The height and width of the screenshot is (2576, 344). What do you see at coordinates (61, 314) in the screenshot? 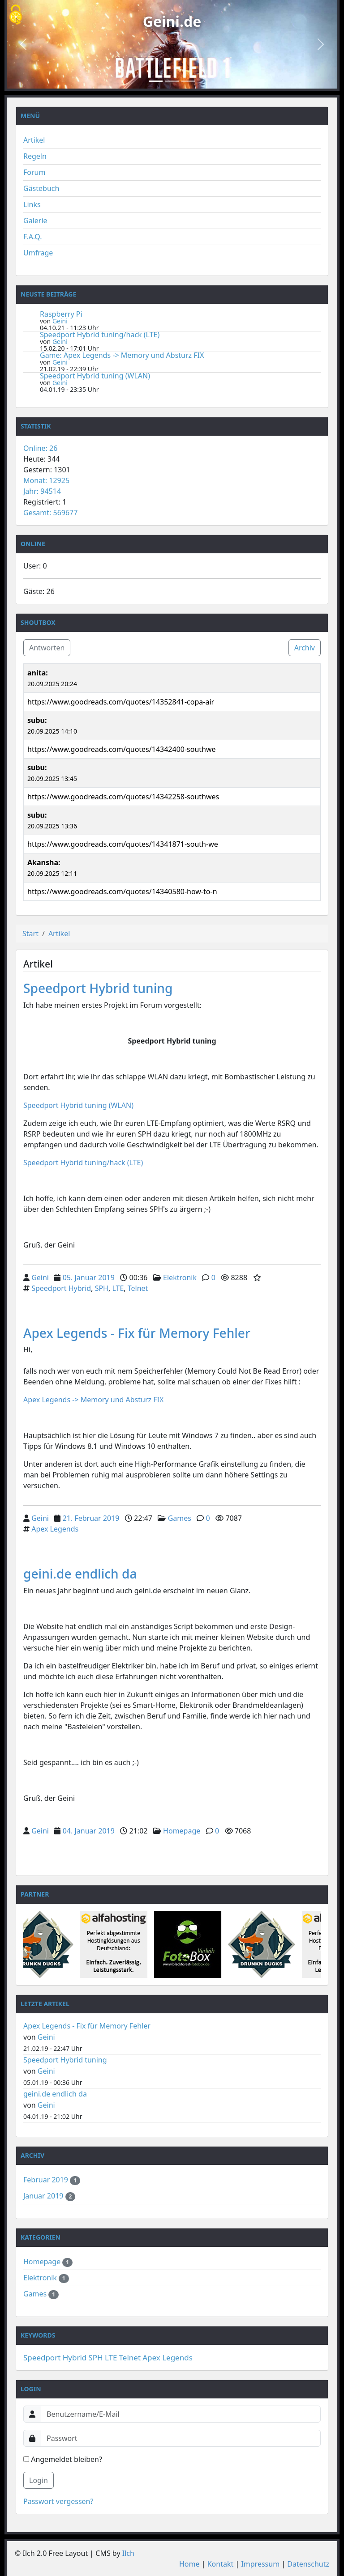
I see `Raspberry Pi` at bounding box center [61, 314].